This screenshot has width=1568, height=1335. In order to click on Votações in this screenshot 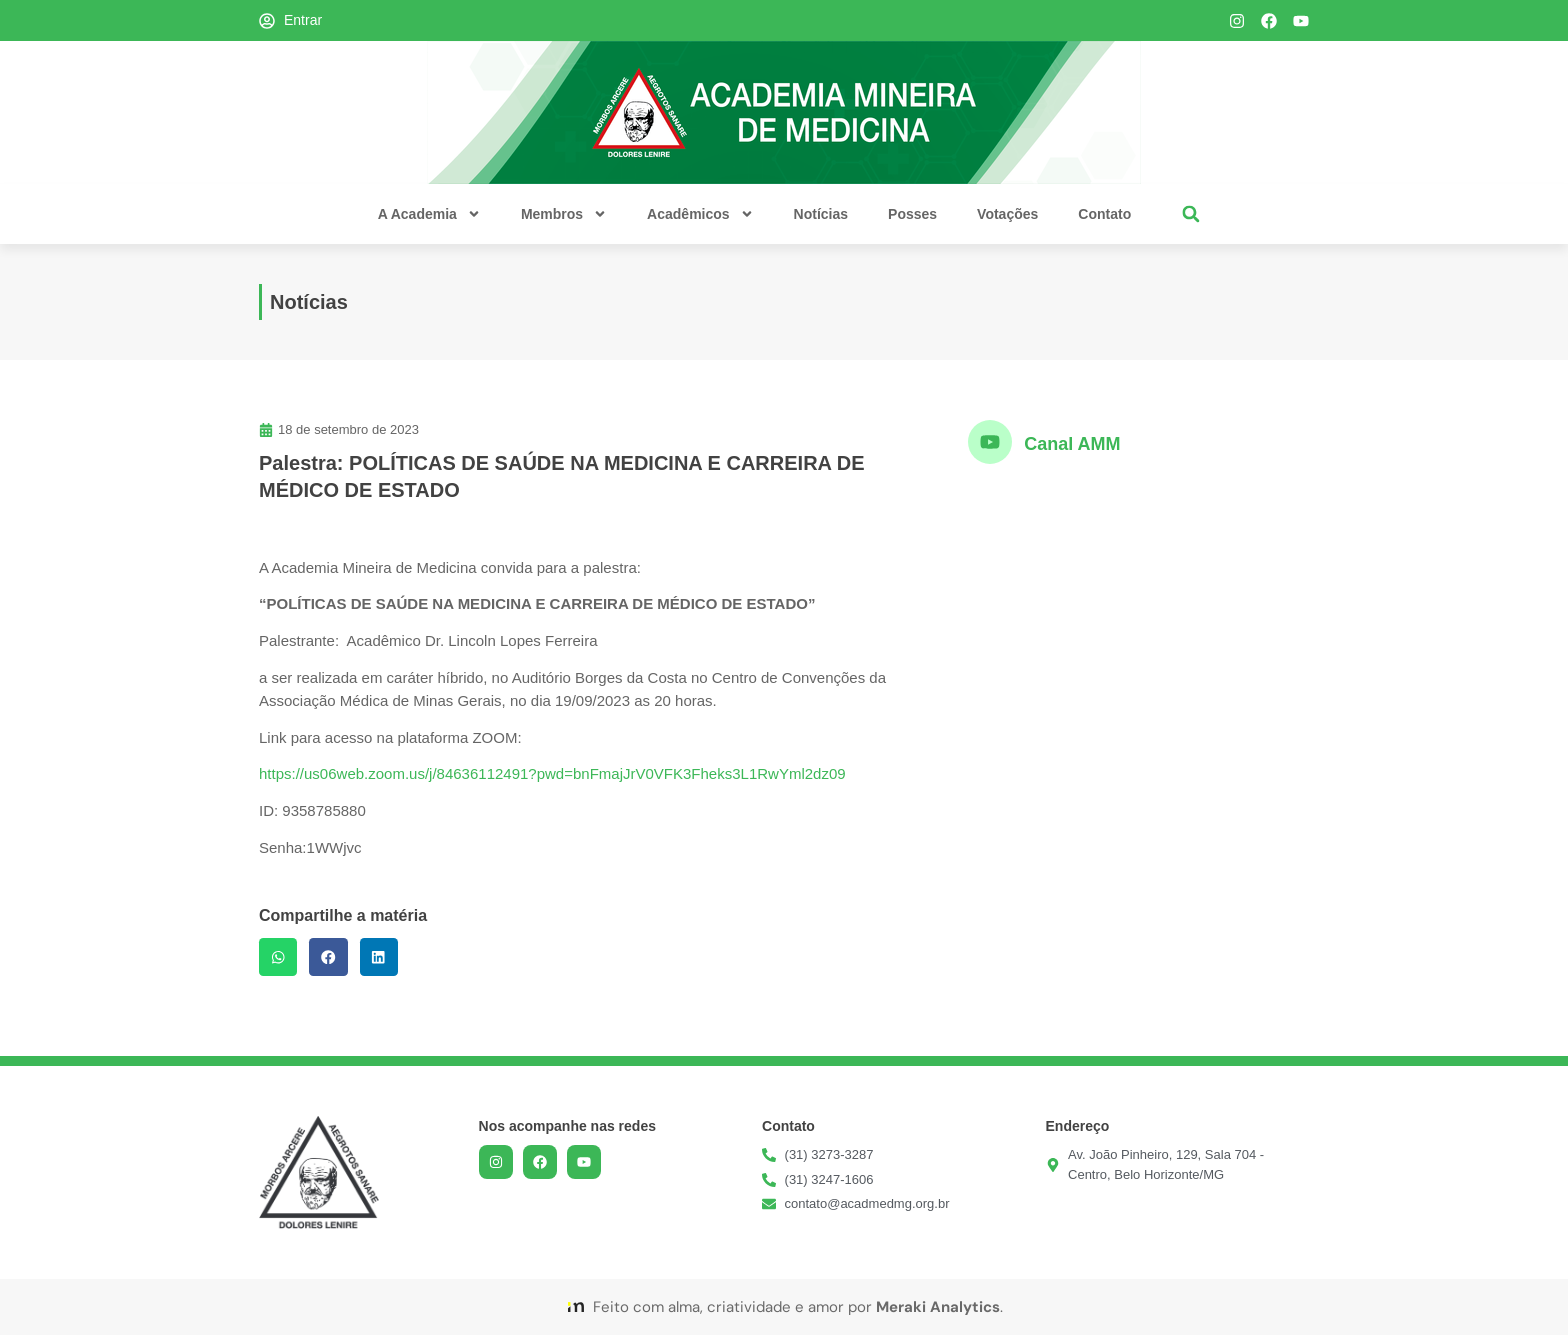, I will do `click(1007, 214)`.